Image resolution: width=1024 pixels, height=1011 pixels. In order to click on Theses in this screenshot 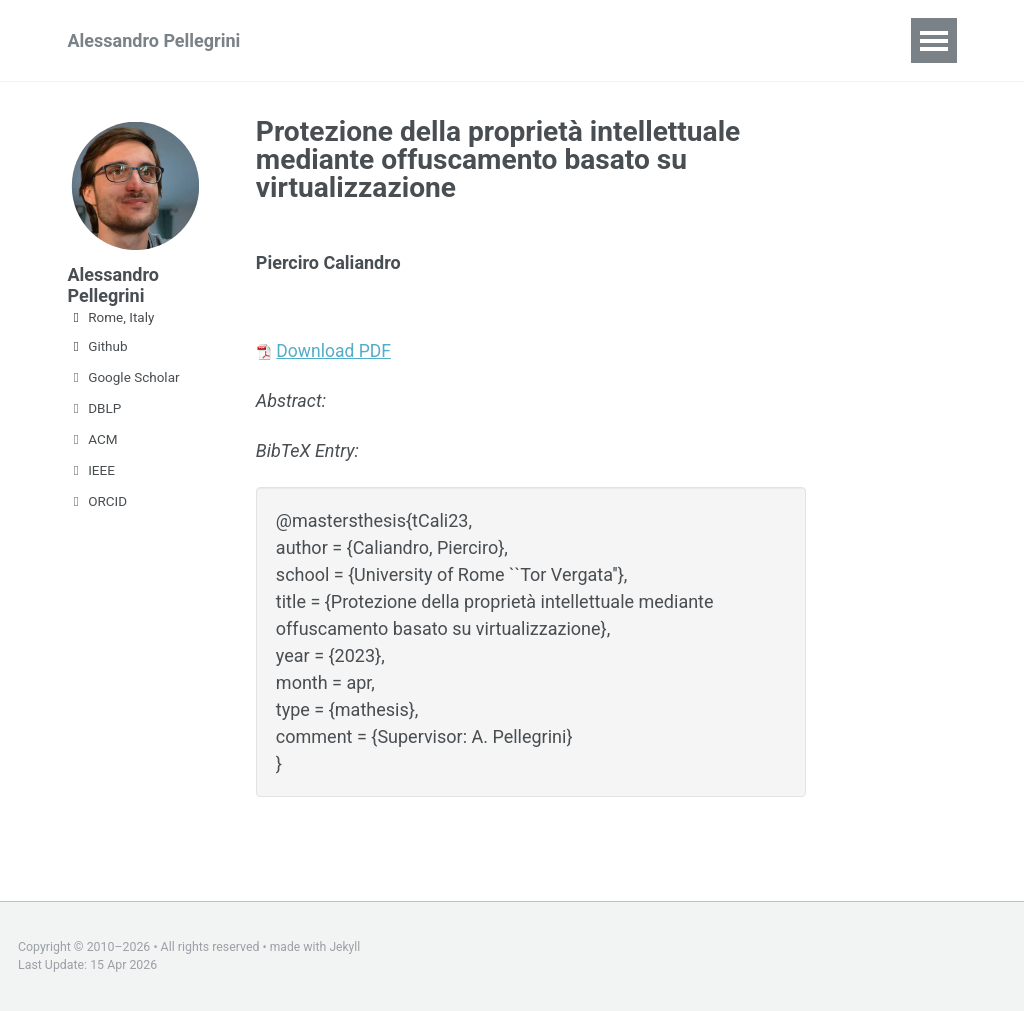, I will do `click(645, 40)`.